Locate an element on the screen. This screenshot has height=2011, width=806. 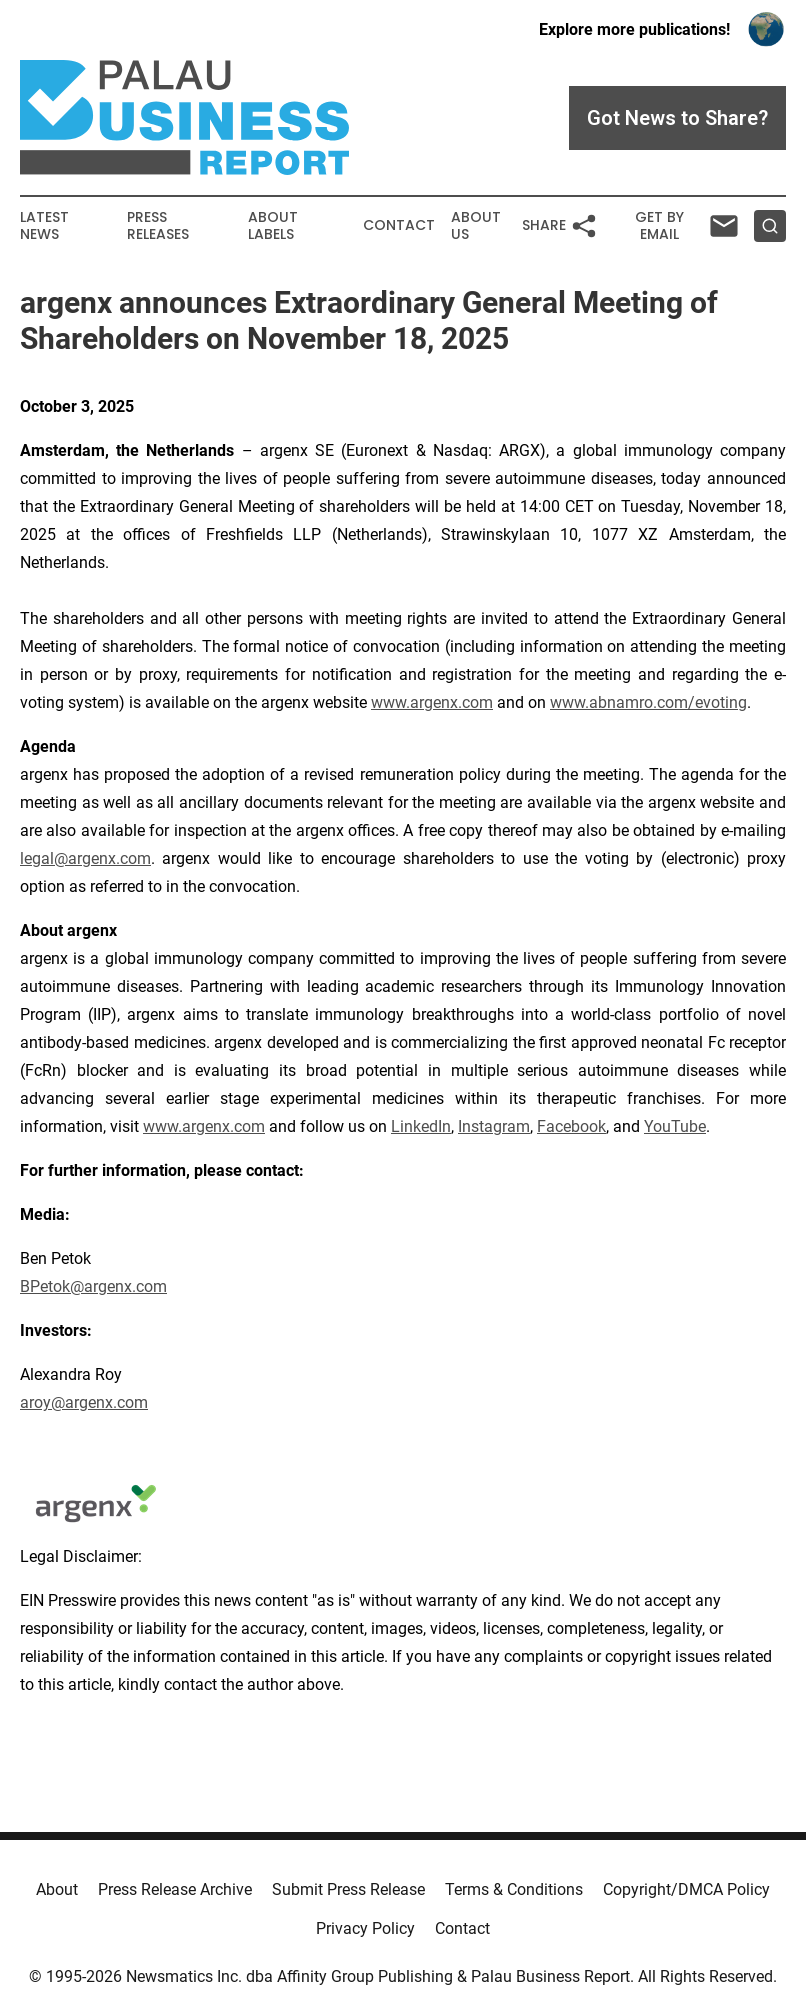
BPetok@argenx.com is located at coordinates (93, 1286).